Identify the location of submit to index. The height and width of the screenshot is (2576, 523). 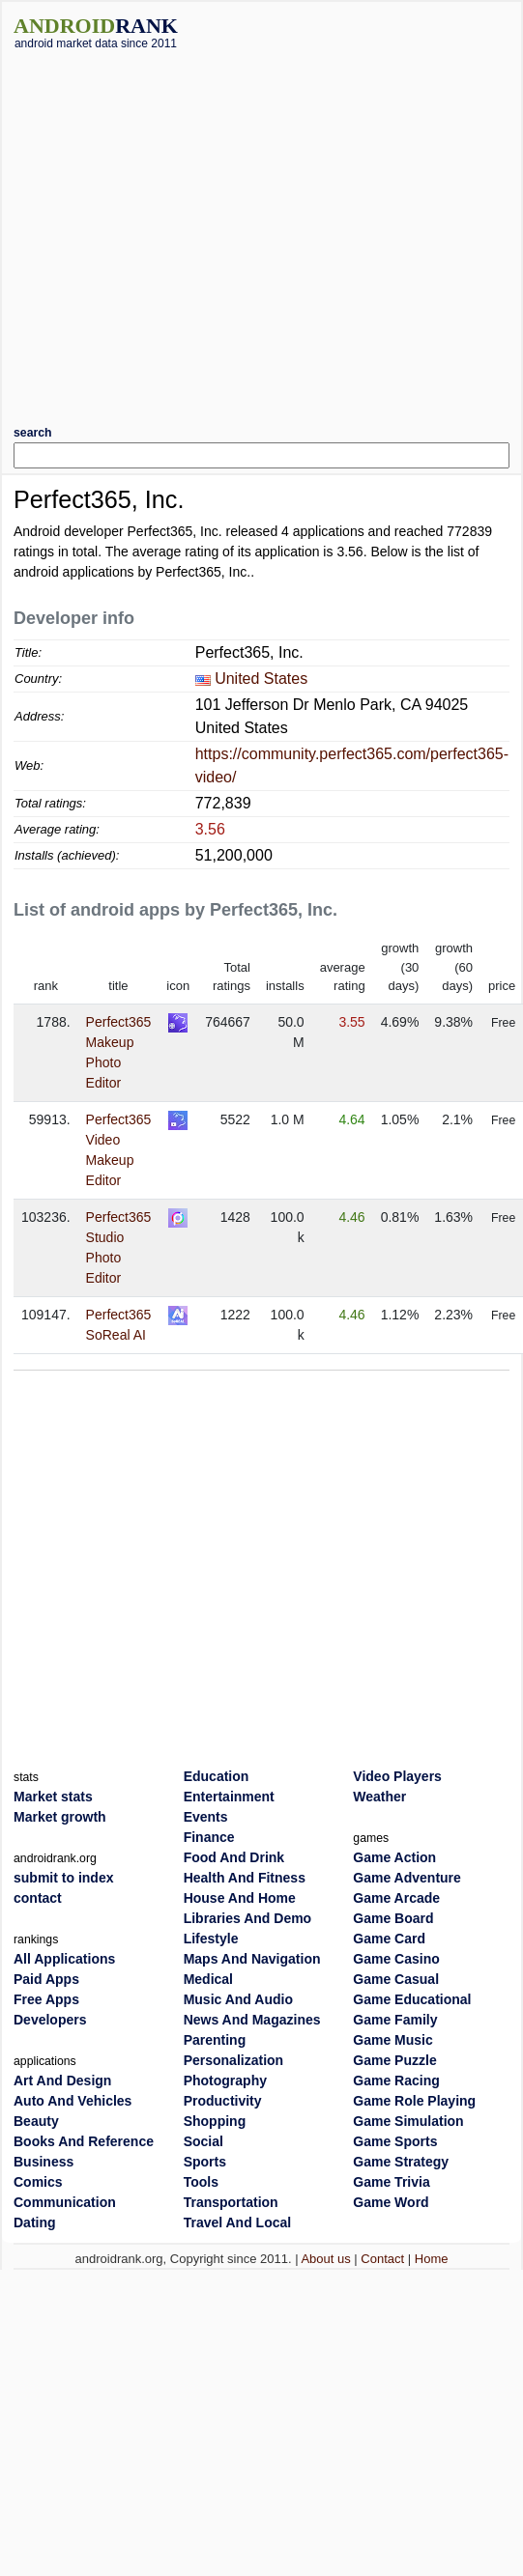
(63, 1877).